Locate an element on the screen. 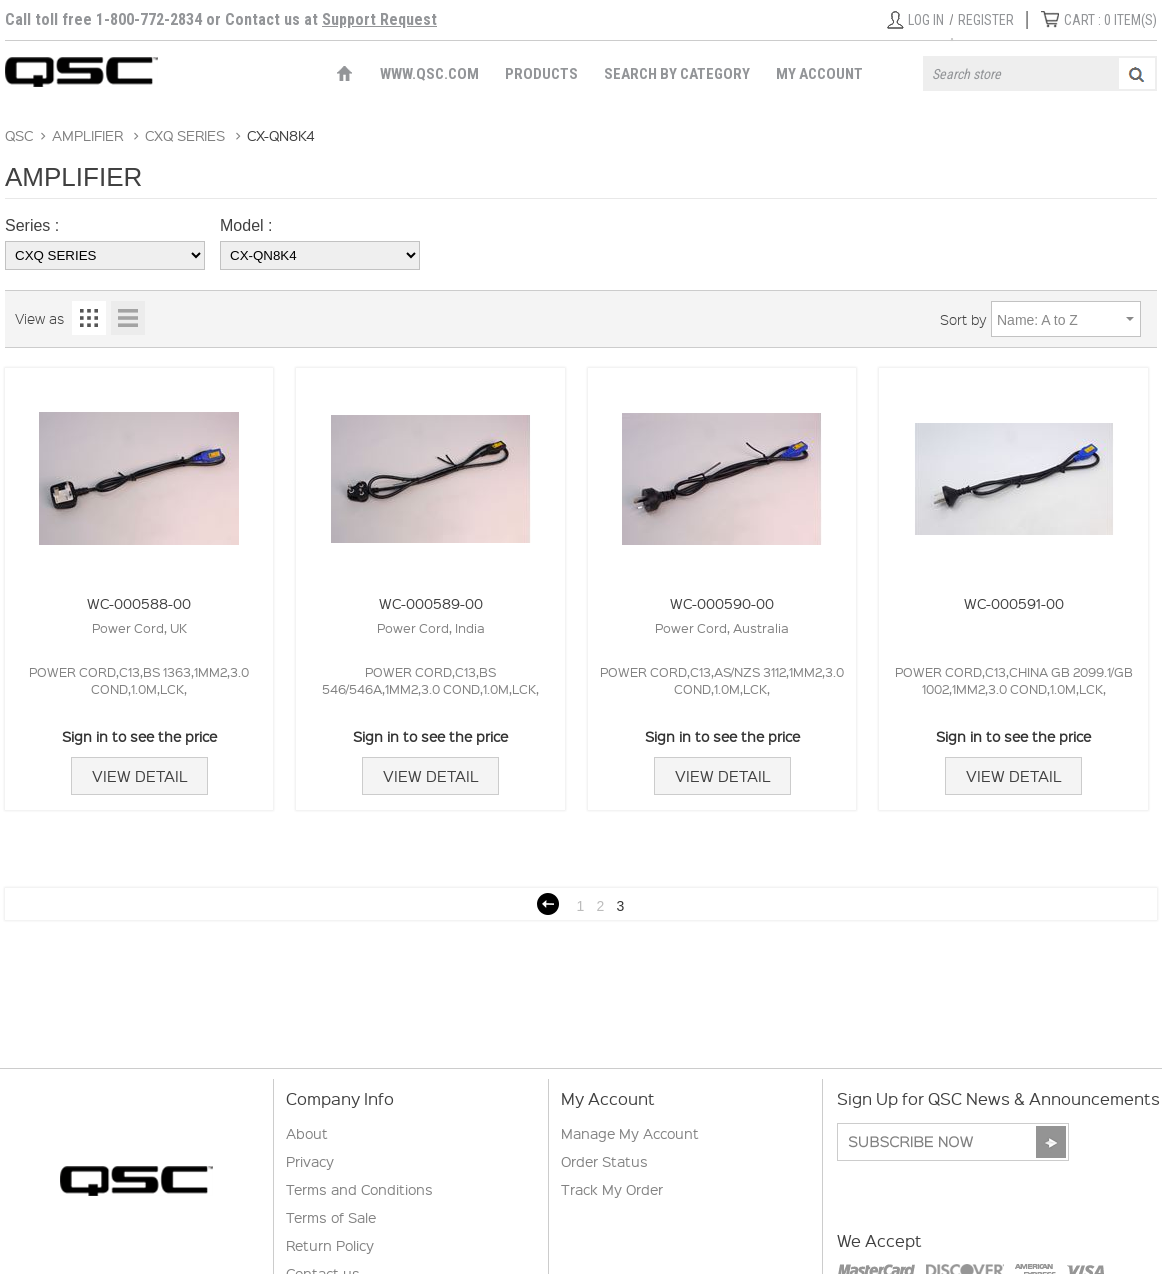  QSC is located at coordinates (19, 135).